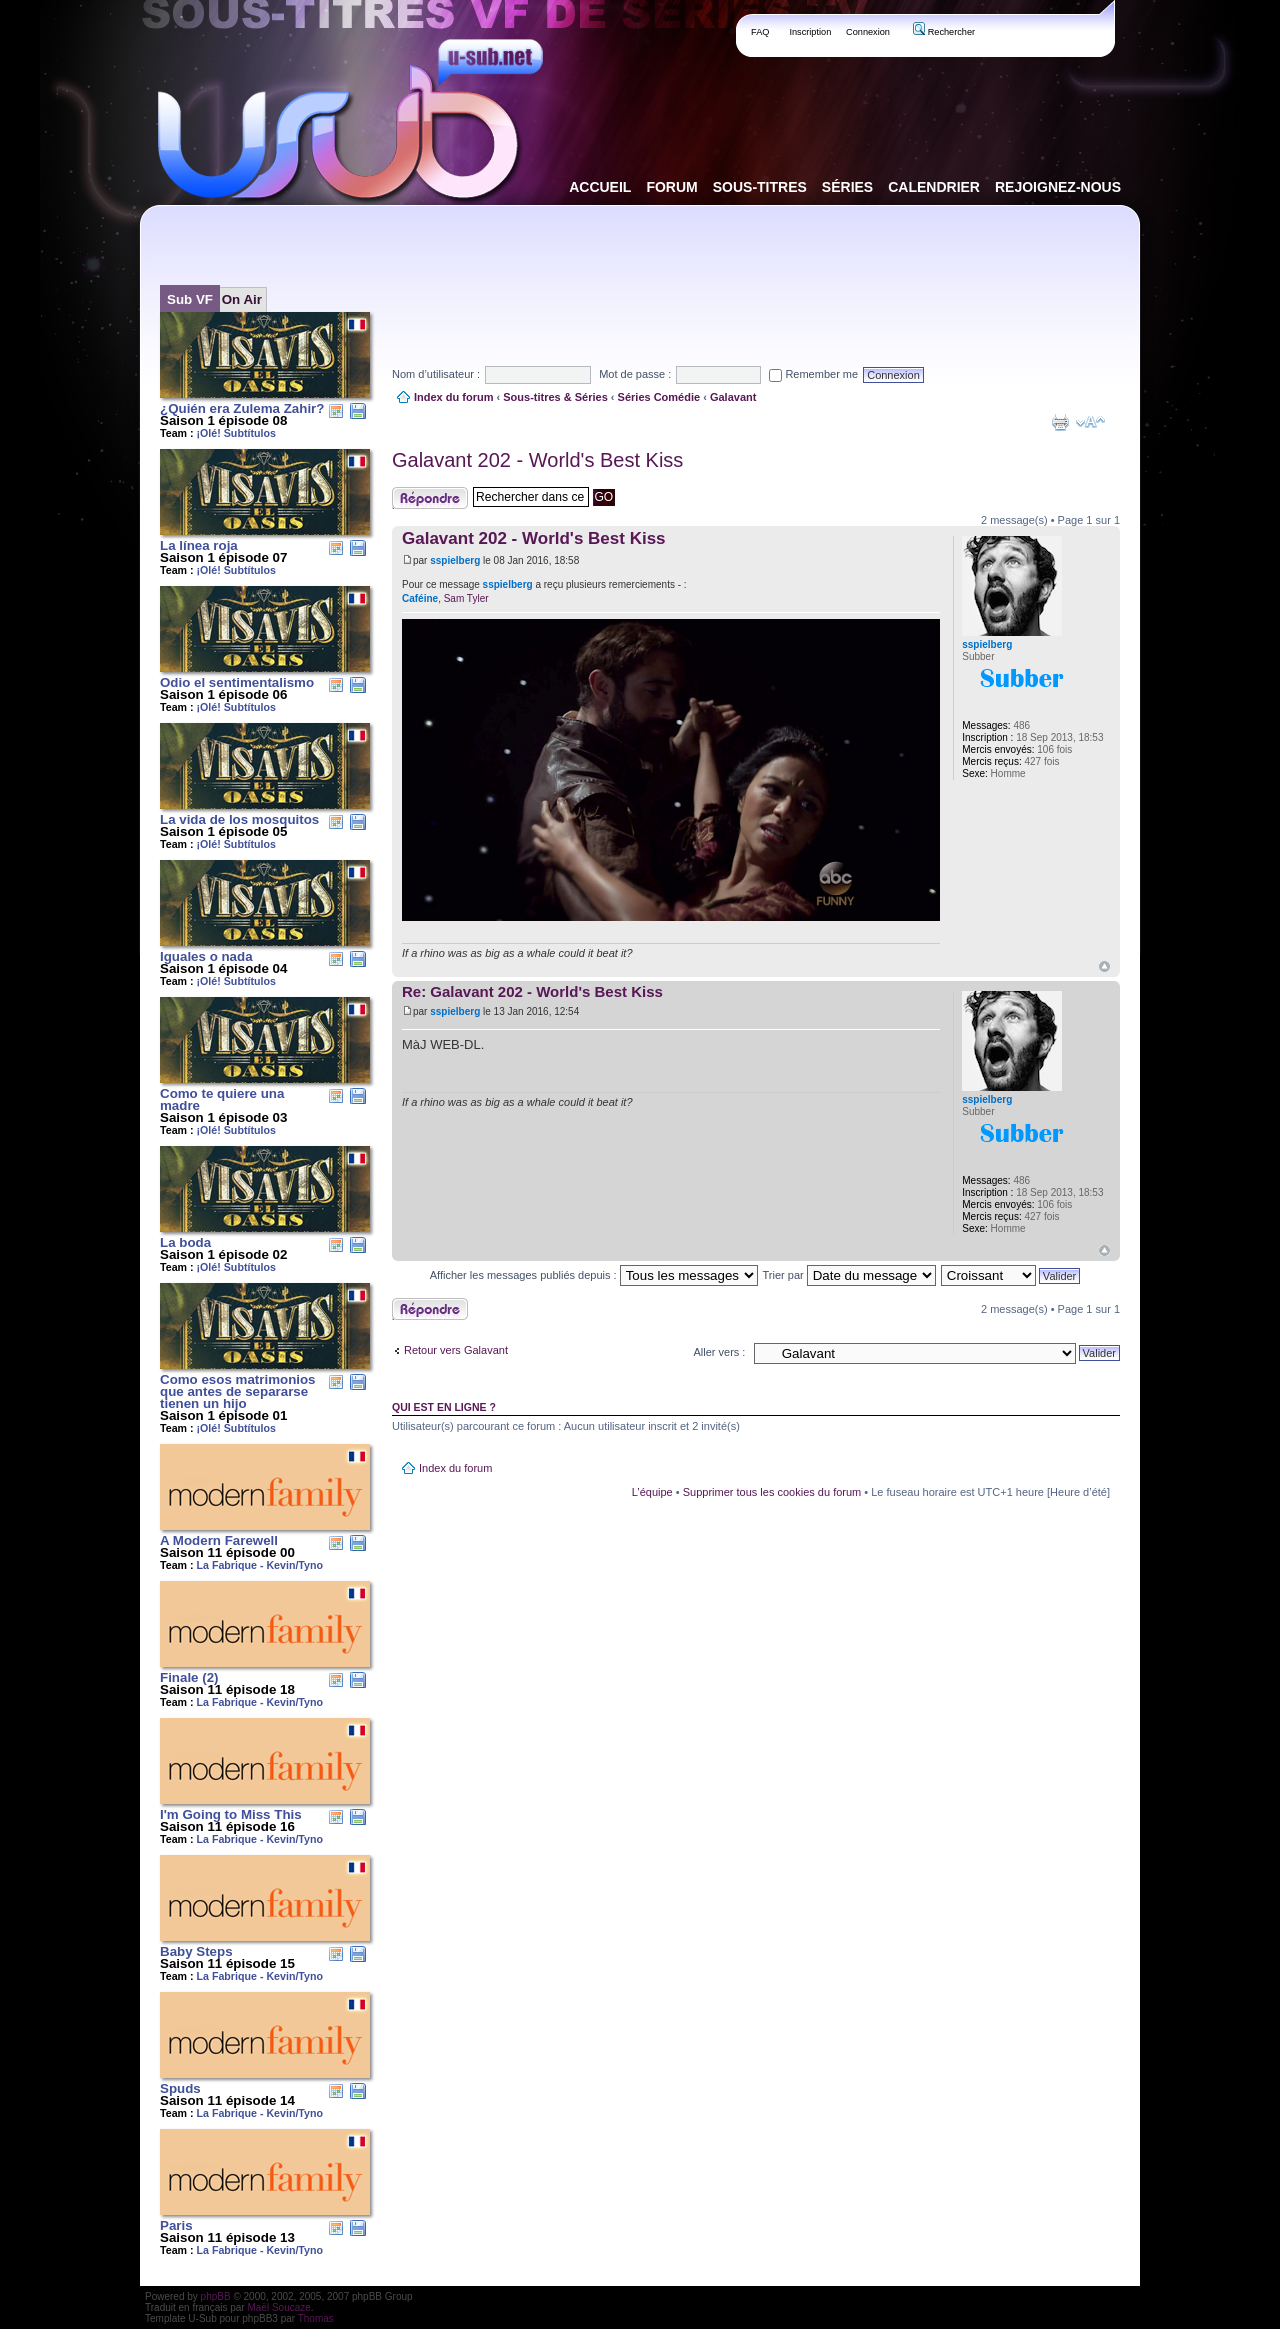 The height and width of the screenshot is (2329, 1280). I want to click on Publier une réponse, so click(430, 498).